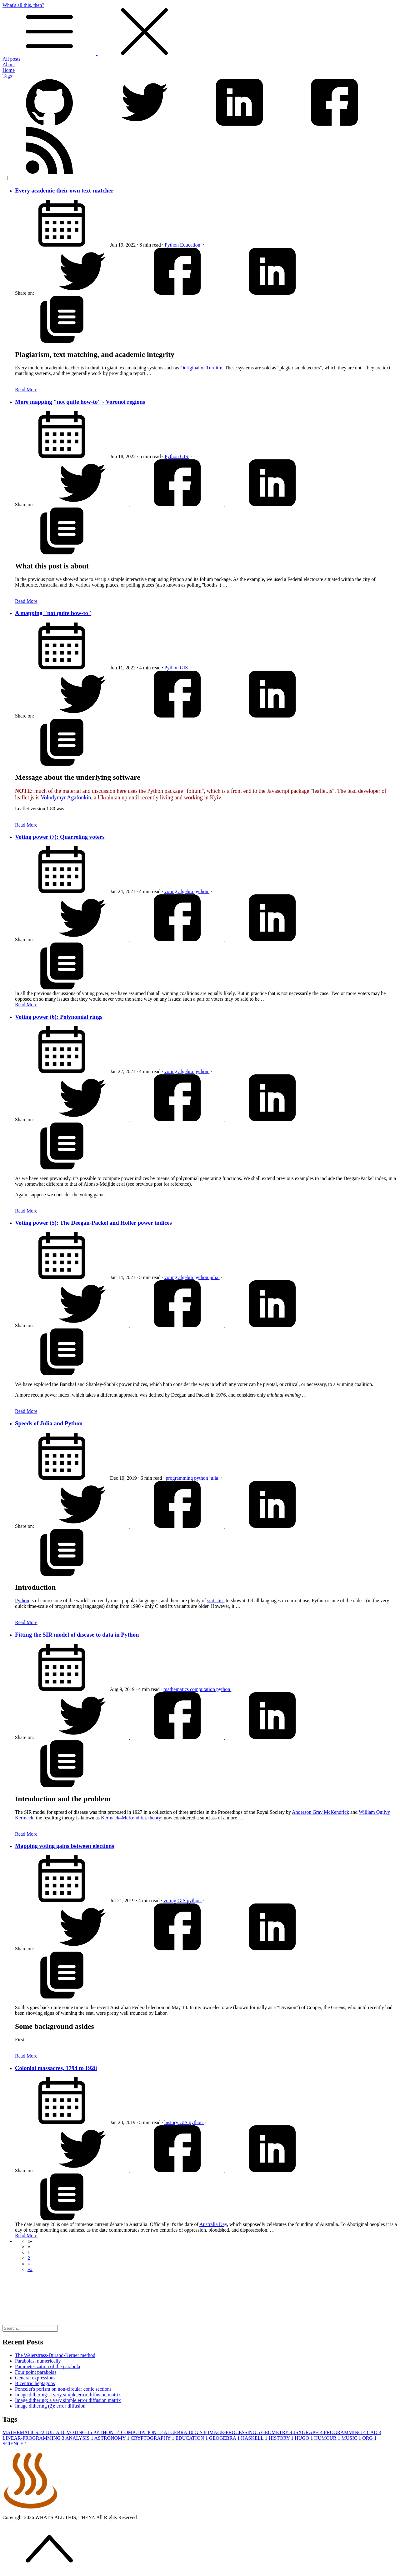 The height and width of the screenshot is (2576, 400). Describe the element at coordinates (56, 2068) in the screenshot. I see `Colonial massacres, 1794 to 1928` at that location.